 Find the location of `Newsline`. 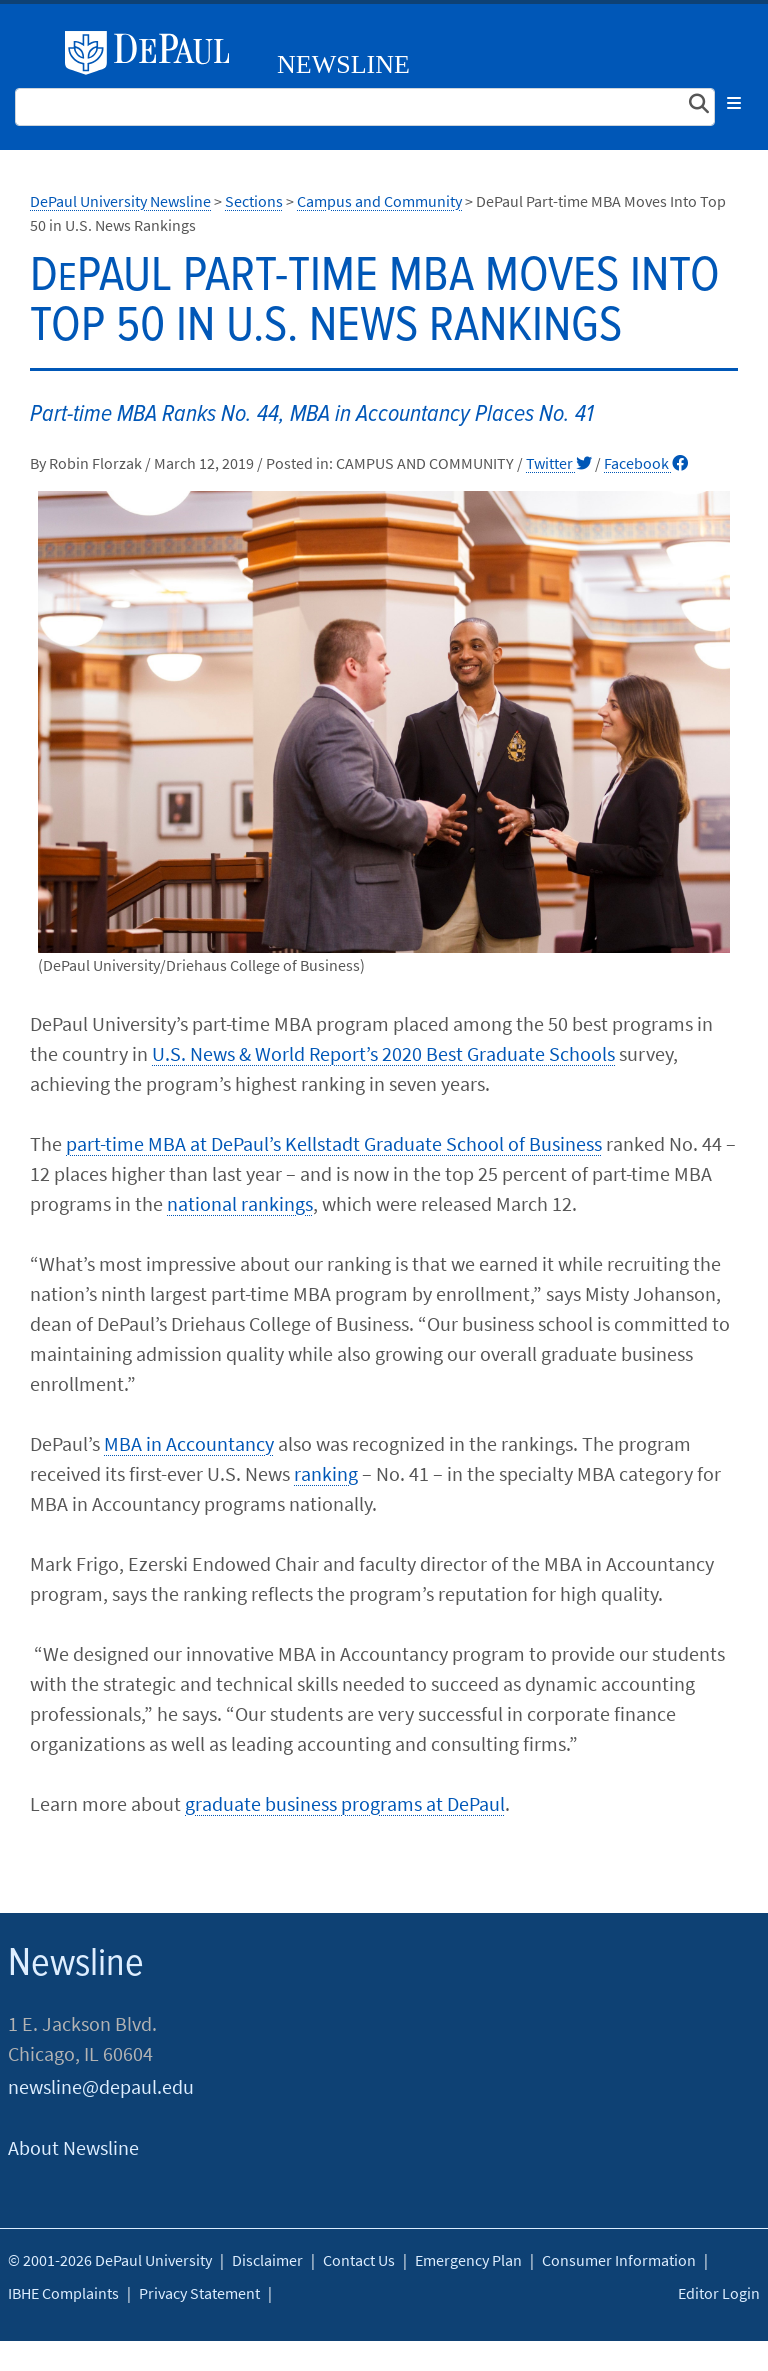

Newsline is located at coordinates (343, 64).